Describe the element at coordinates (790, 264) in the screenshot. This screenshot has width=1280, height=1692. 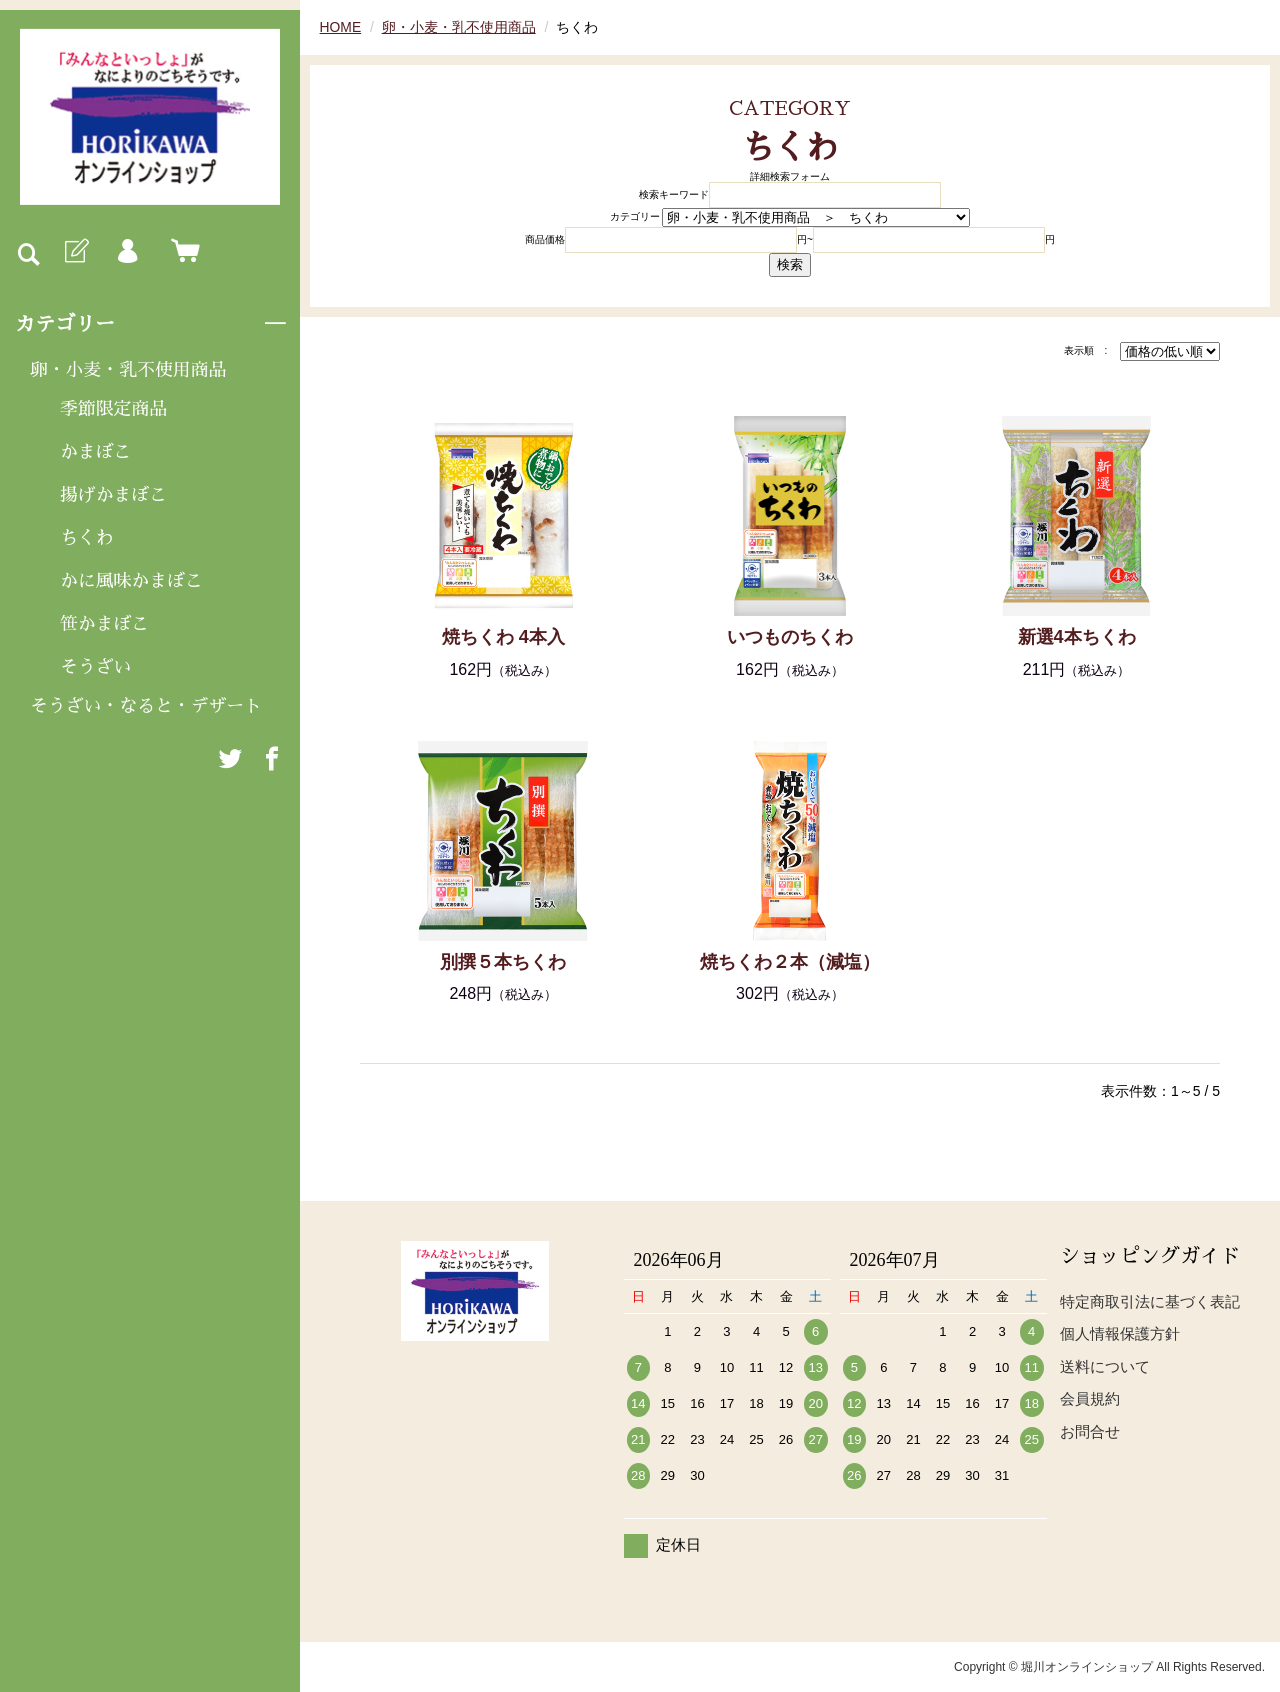
I see `検索` at that location.